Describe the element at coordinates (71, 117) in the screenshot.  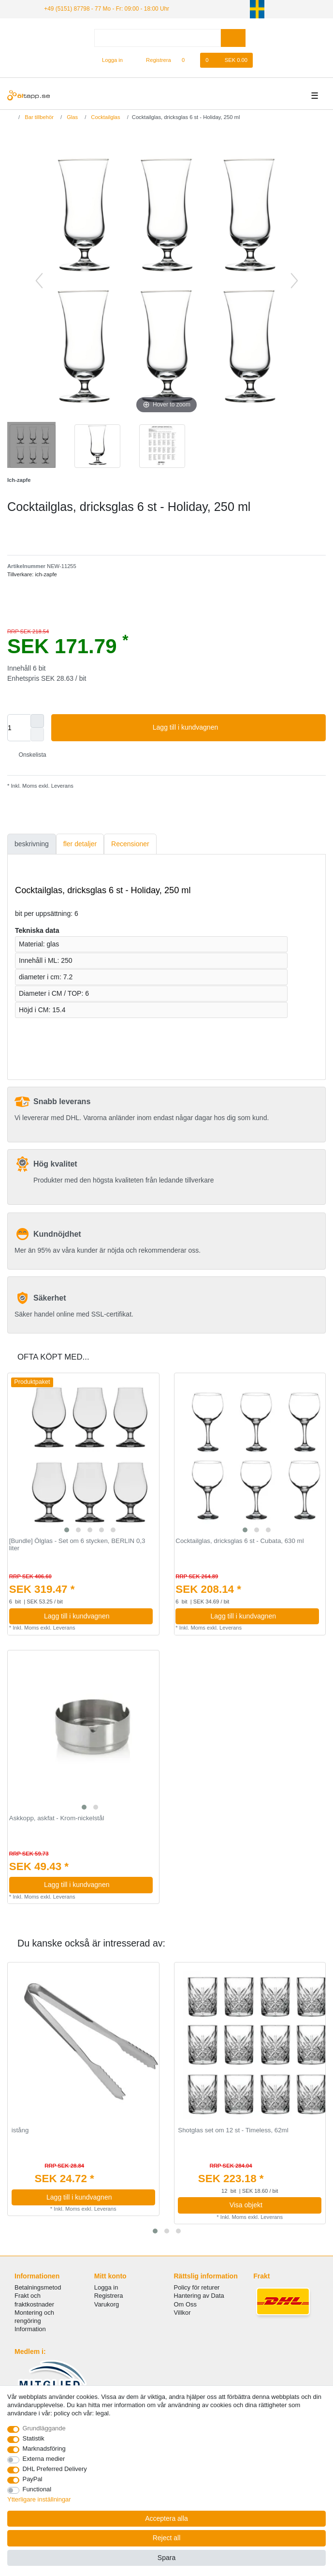
I see `Glas` at that location.